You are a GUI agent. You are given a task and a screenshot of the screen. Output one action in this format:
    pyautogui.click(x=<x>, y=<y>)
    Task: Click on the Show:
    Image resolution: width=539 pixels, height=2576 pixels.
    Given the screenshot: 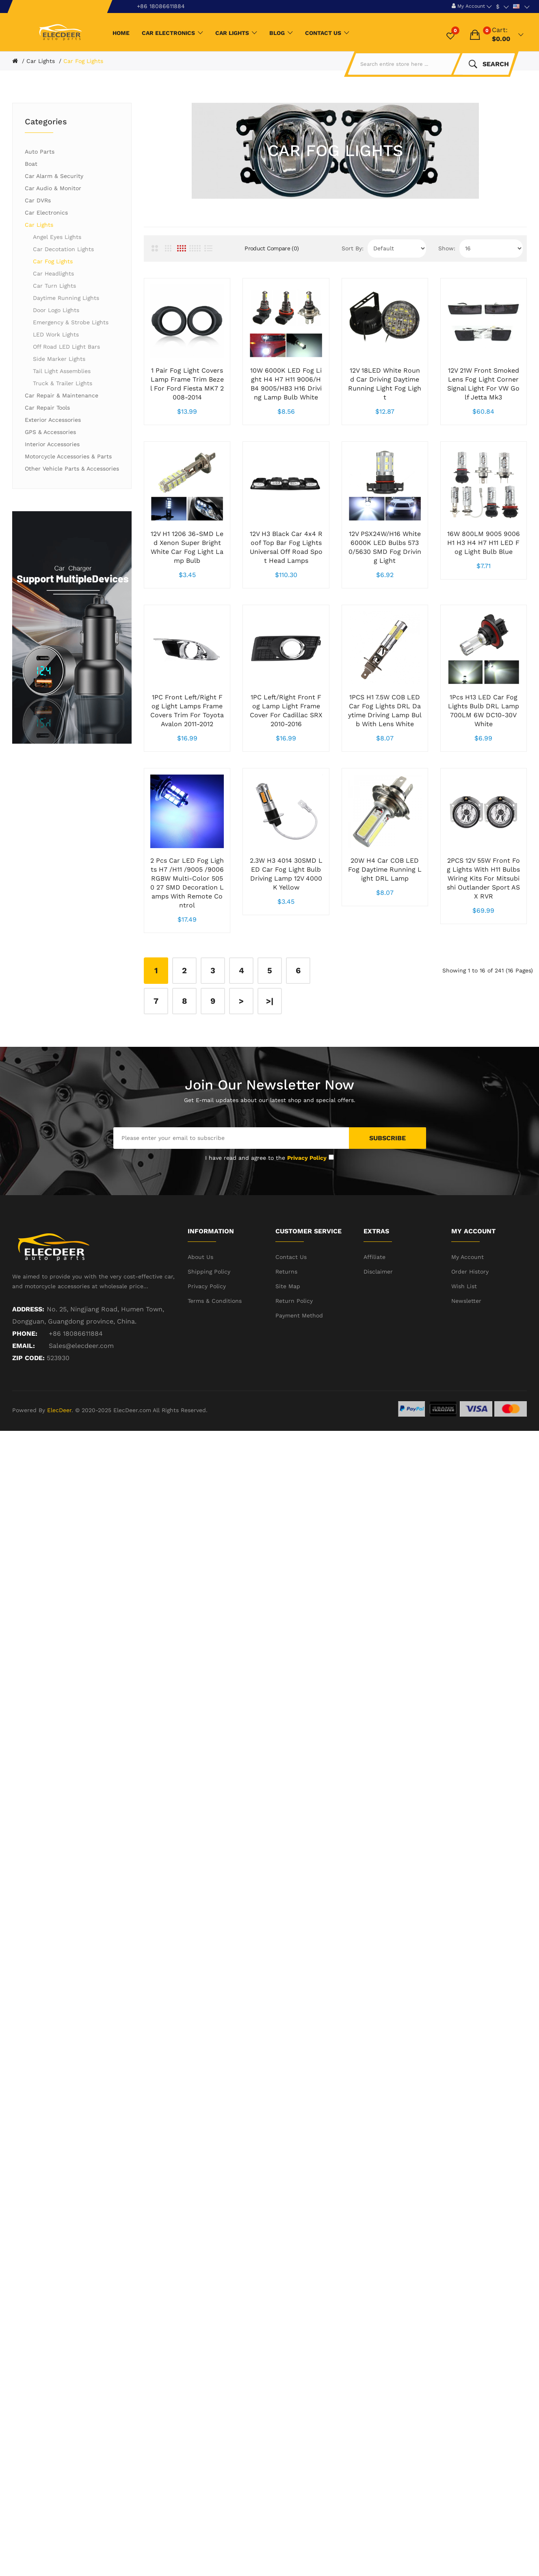 What is the action you would take?
    pyautogui.click(x=446, y=248)
    